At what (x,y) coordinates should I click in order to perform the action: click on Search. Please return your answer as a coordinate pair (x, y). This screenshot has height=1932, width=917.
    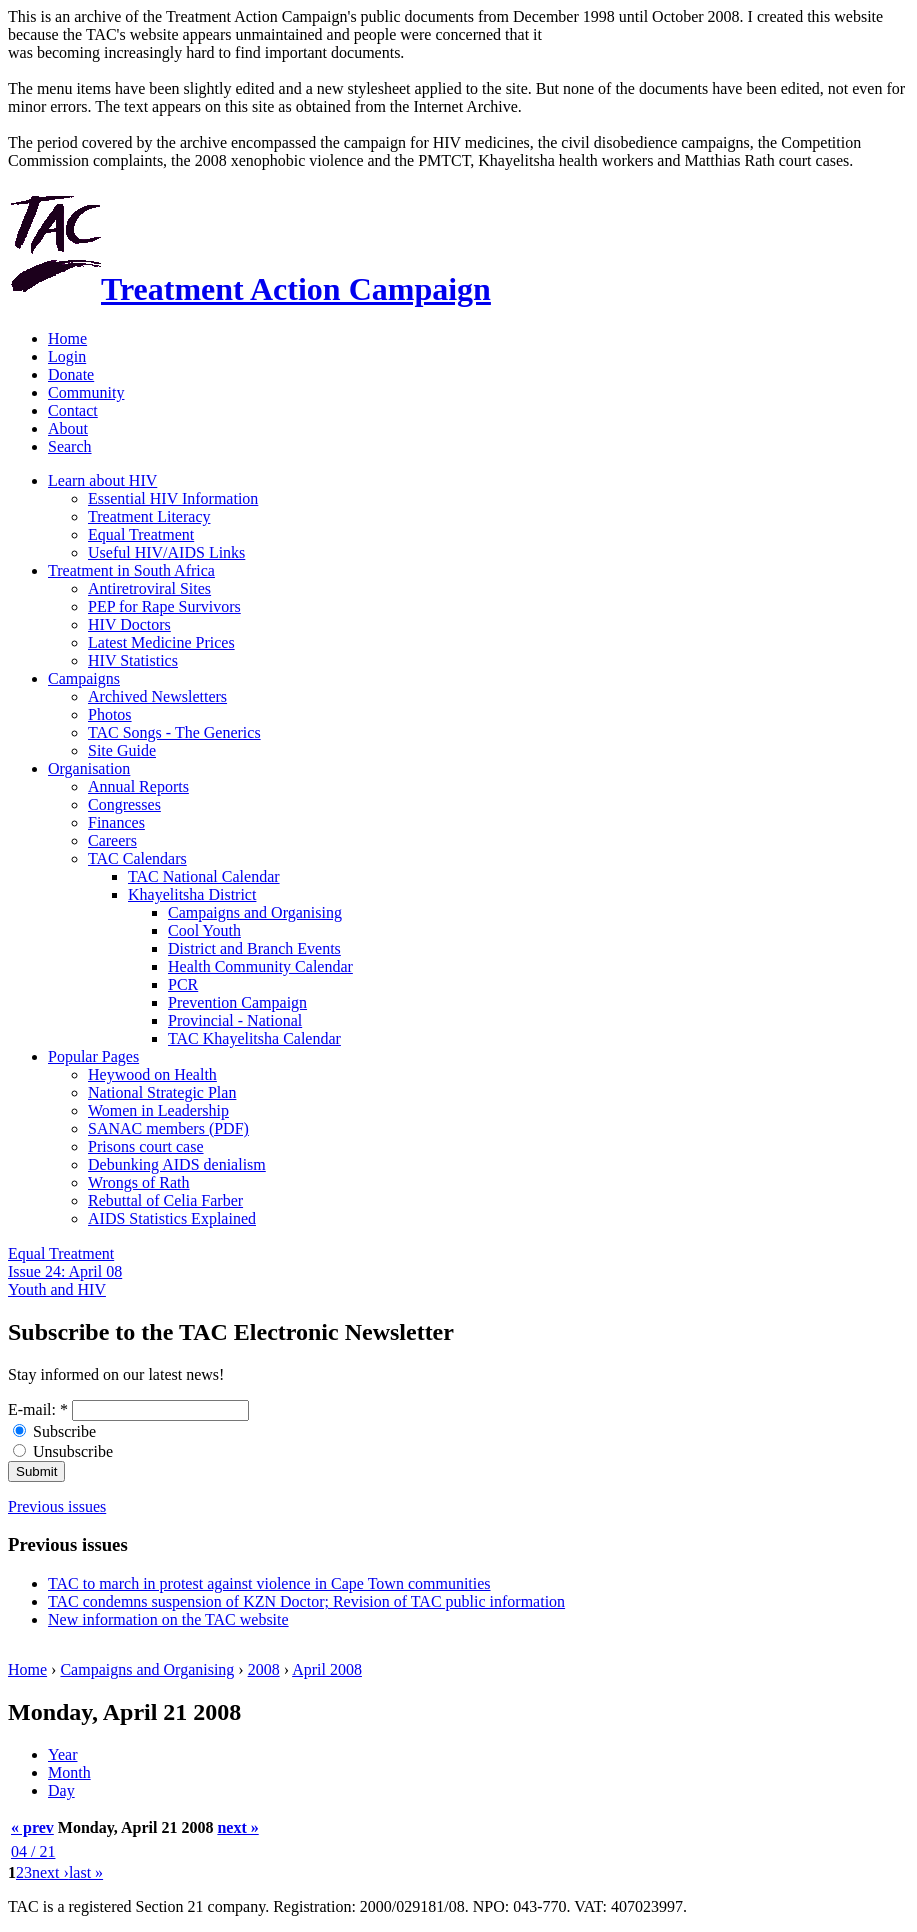
    Looking at the image, I should click on (70, 446).